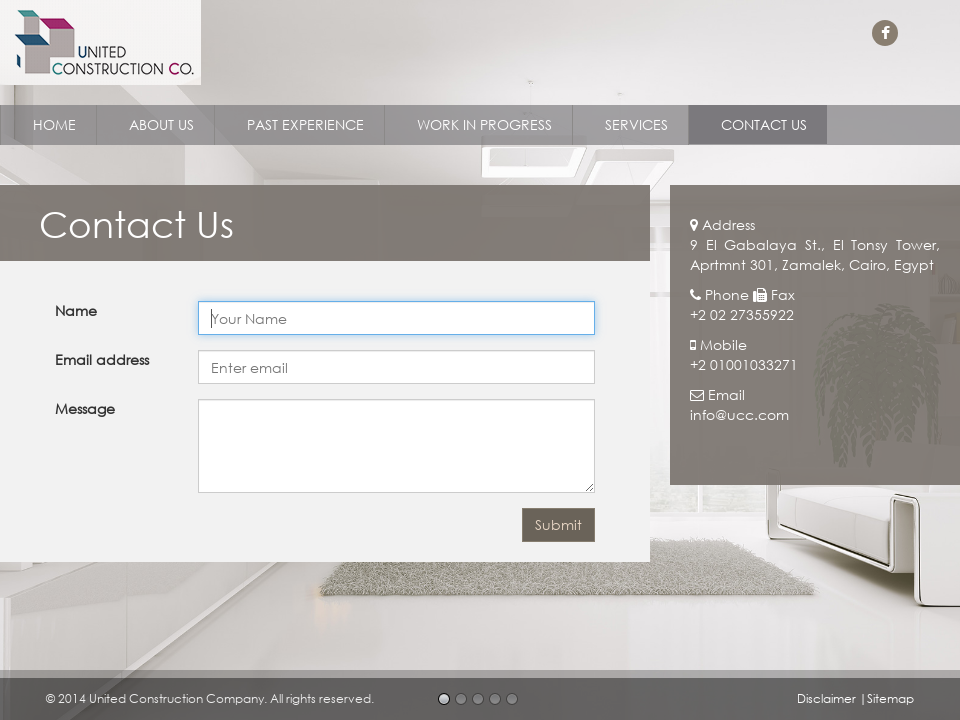 The width and height of the screenshot is (960, 720). Describe the element at coordinates (558, 524) in the screenshot. I see `Submit` at that location.